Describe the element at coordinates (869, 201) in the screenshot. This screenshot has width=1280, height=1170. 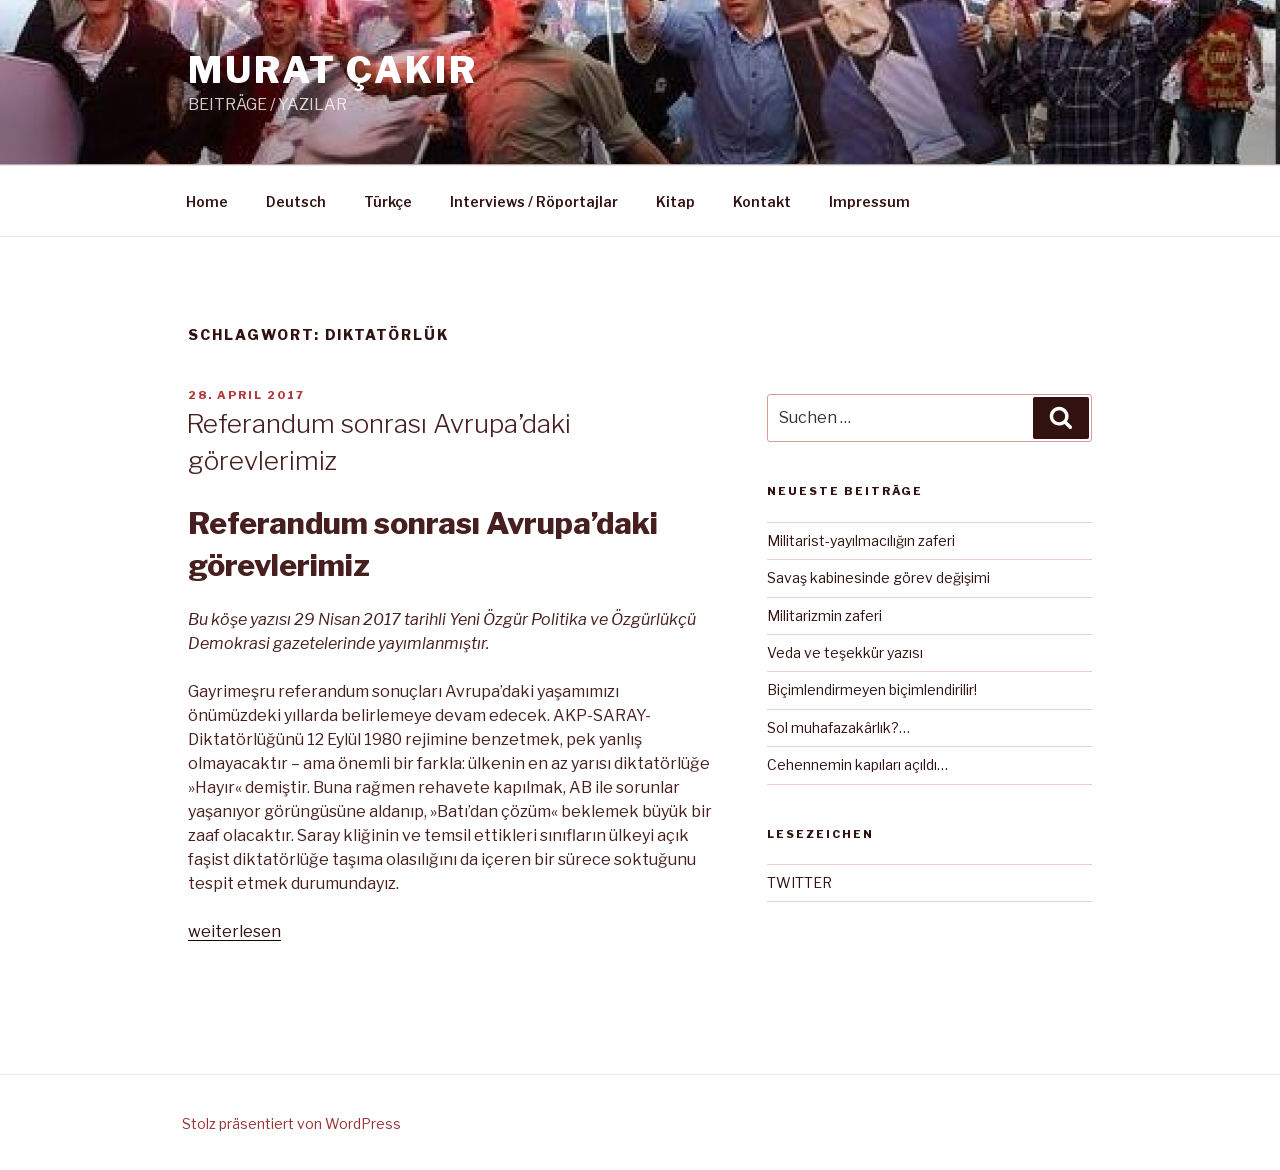
I see `Impressum` at that location.